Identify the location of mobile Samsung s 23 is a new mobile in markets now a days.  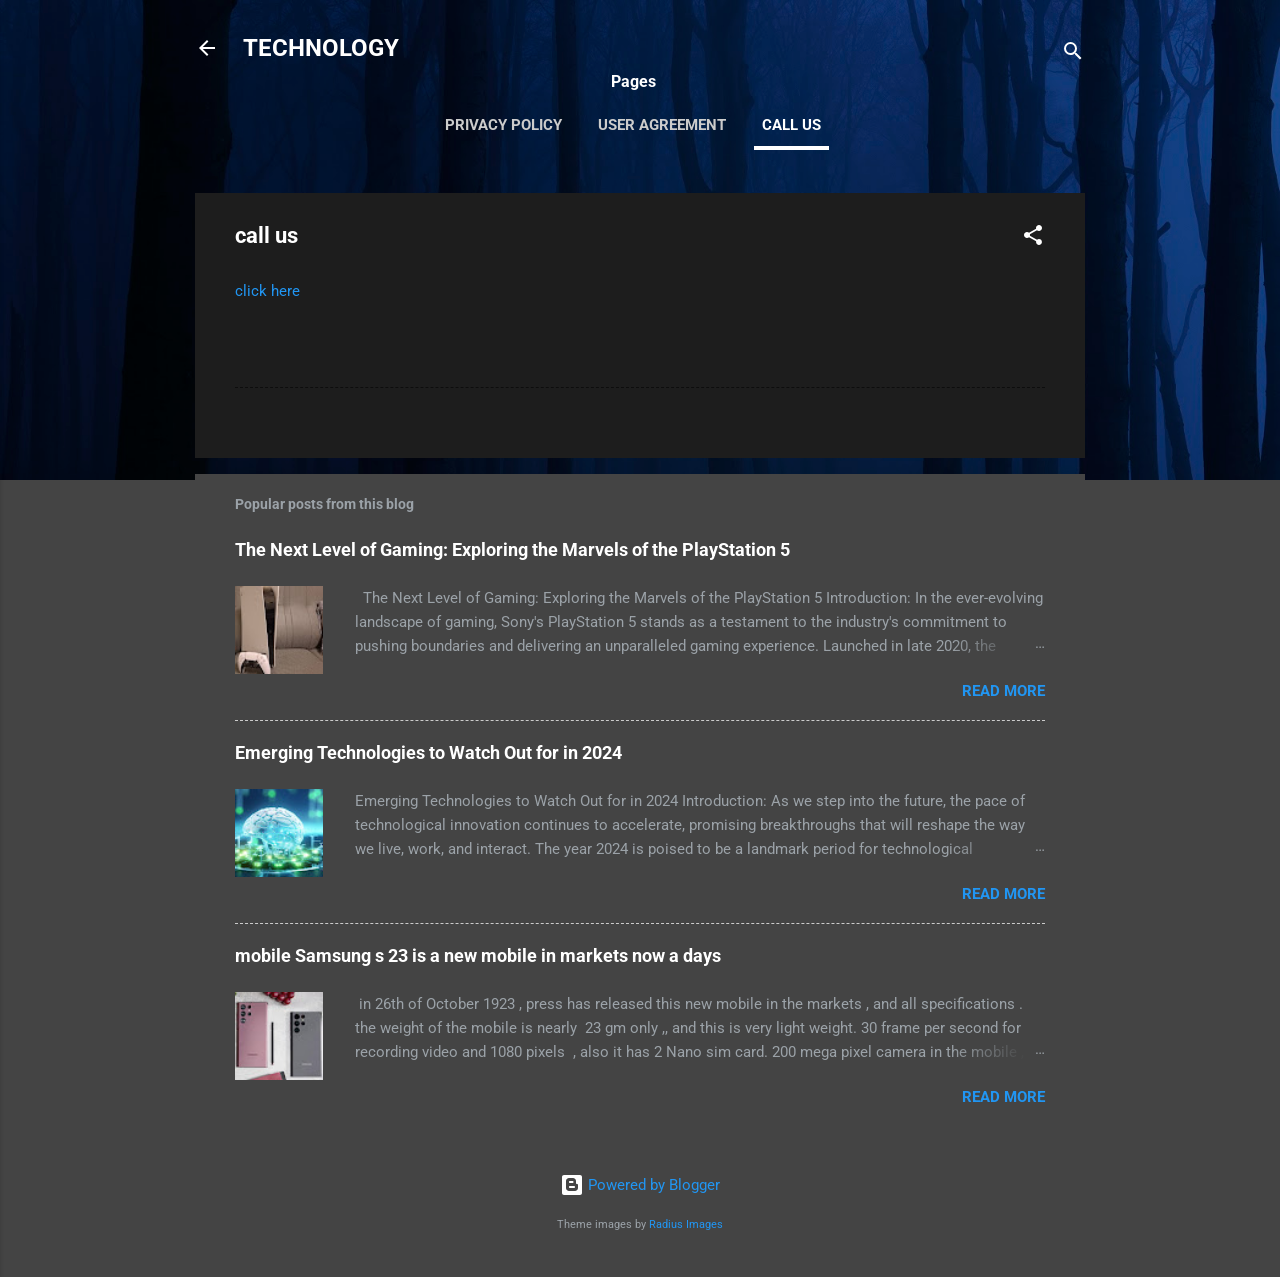
(478, 955).